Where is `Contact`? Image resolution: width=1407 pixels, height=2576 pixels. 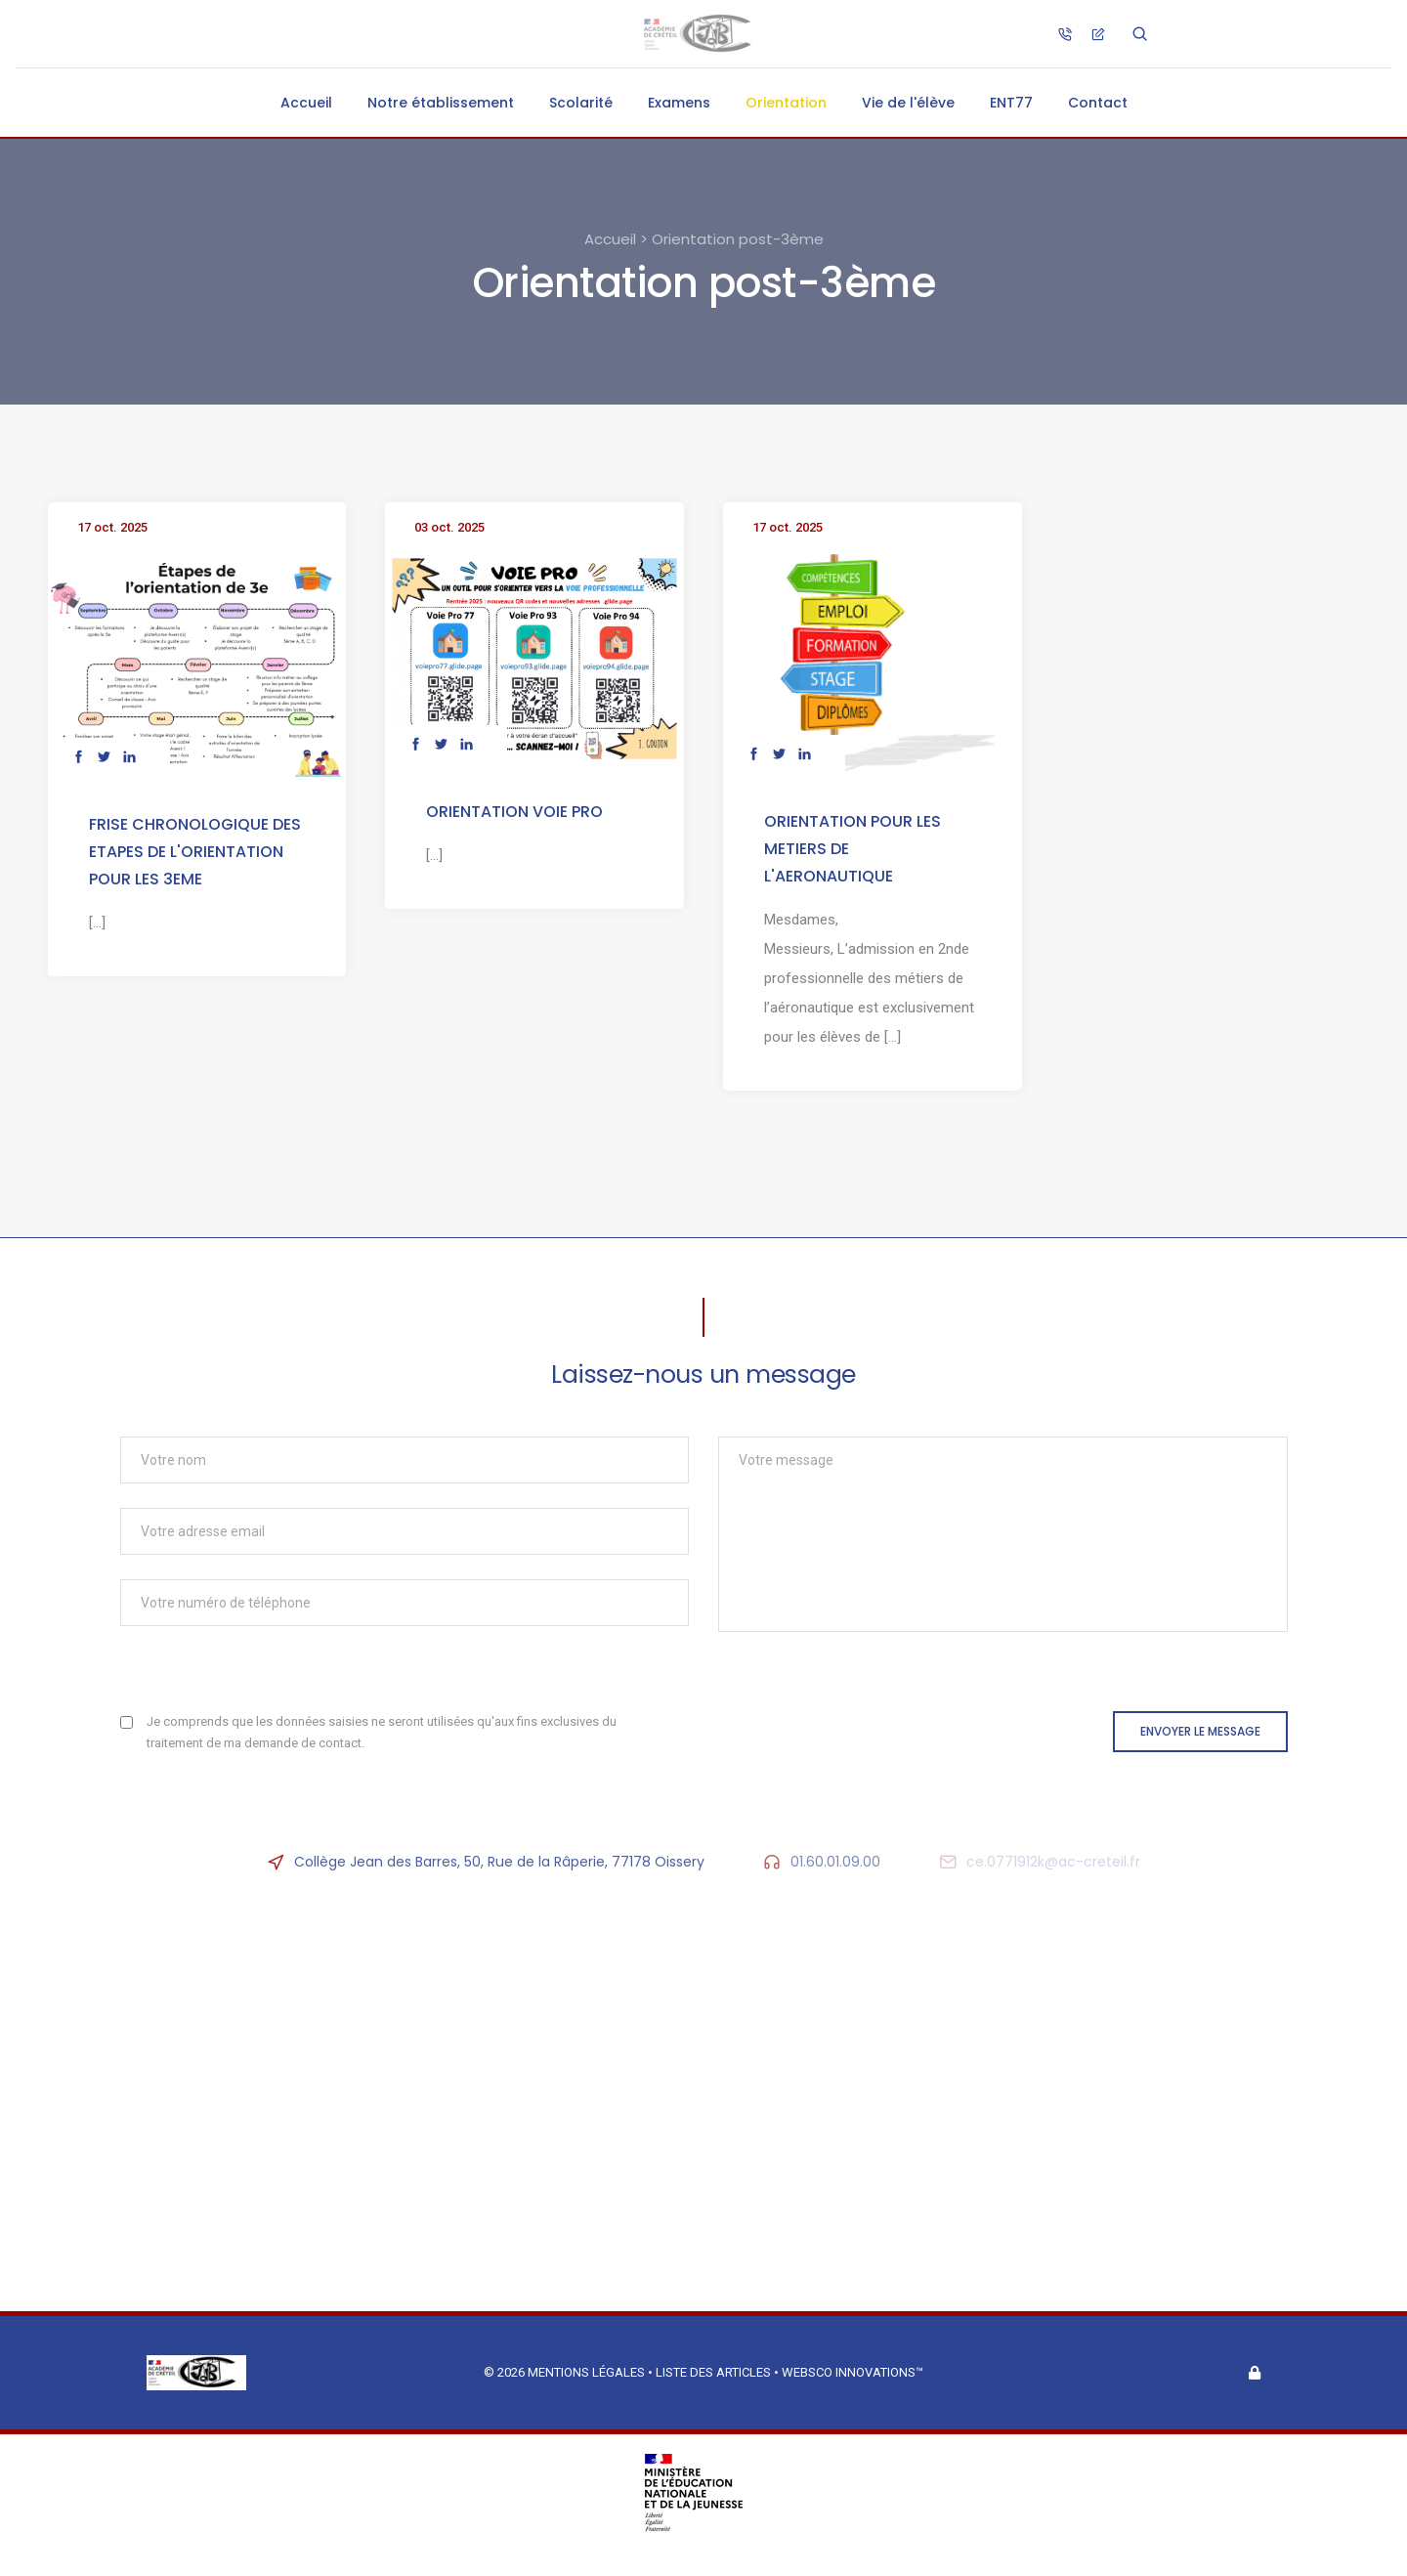 Contact is located at coordinates (1098, 102).